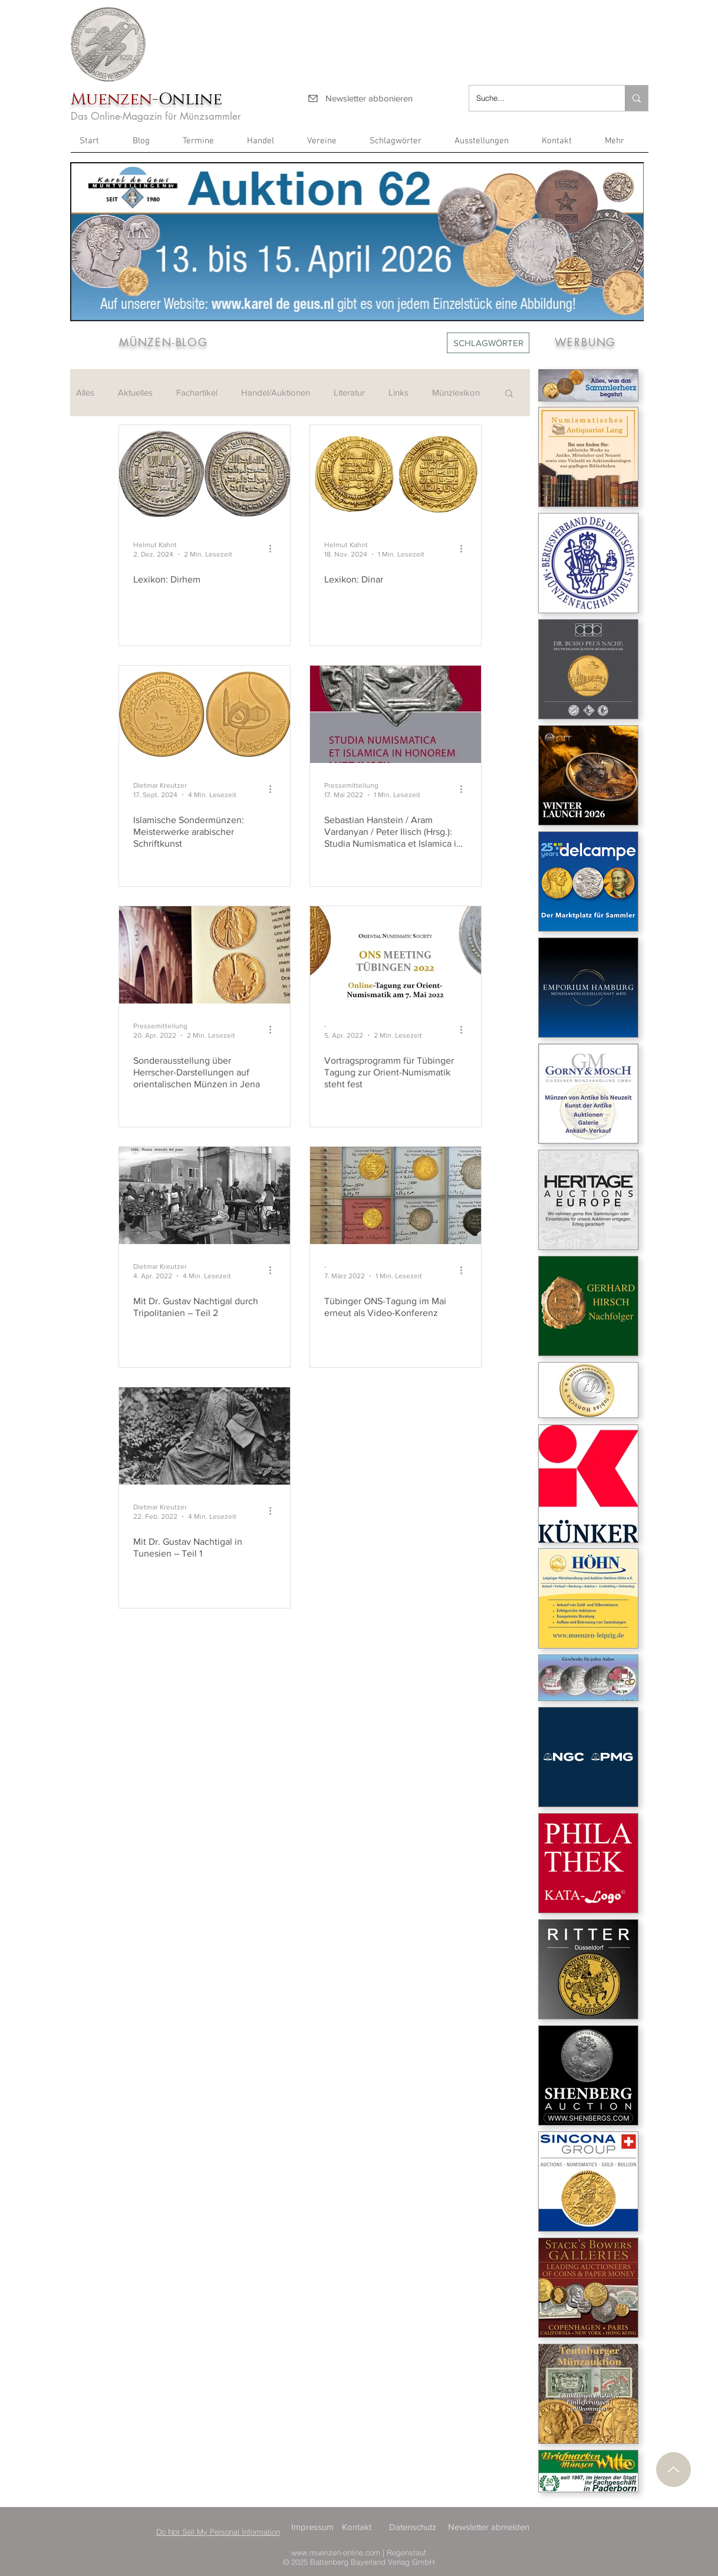 This screenshot has height=2576, width=718. What do you see at coordinates (274, 549) in the screenshot?
I see `[Weitere Aktionen]` at bounding box center [274, 549].